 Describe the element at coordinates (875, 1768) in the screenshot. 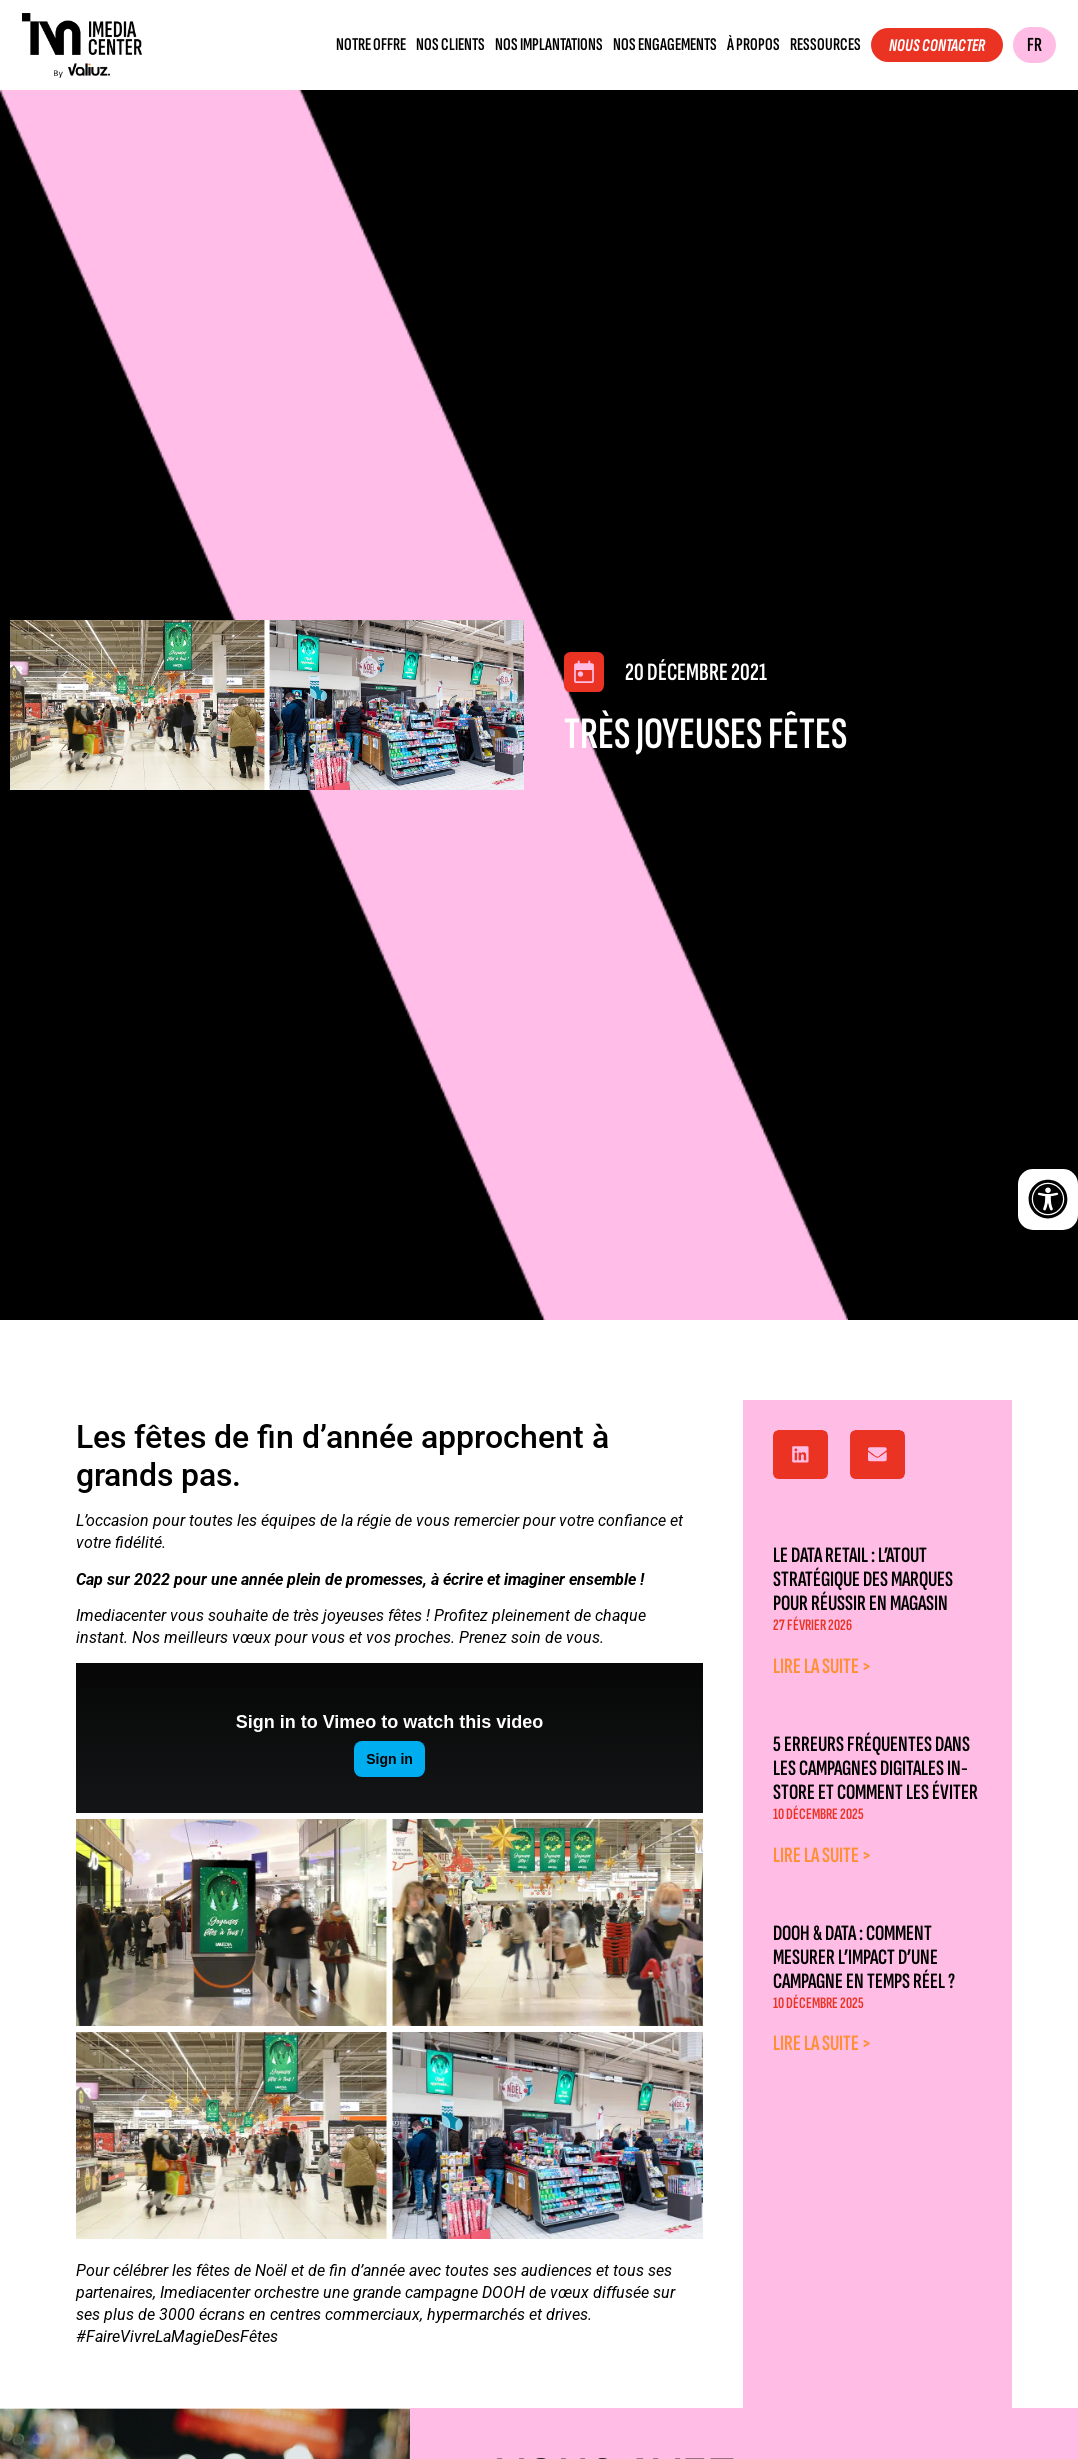

I see `5 erreurs fréquentes dans les campagnes digitales in-store et comment les éviter` at that location.